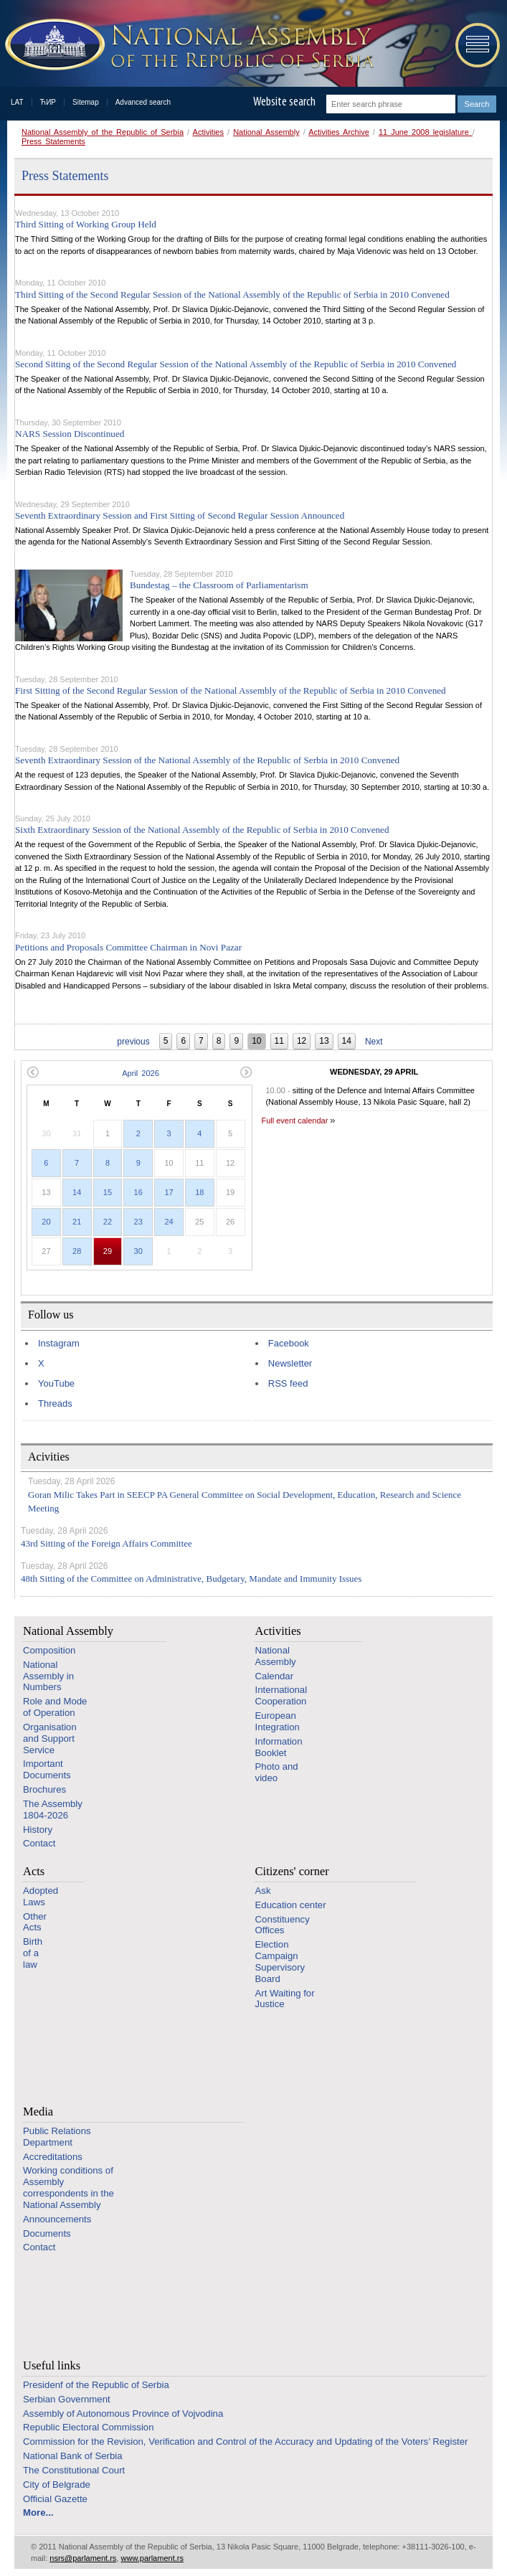  Describe the element at coordinates (279, 1747) in the screenshot. I see `Information Booklet` at that location.